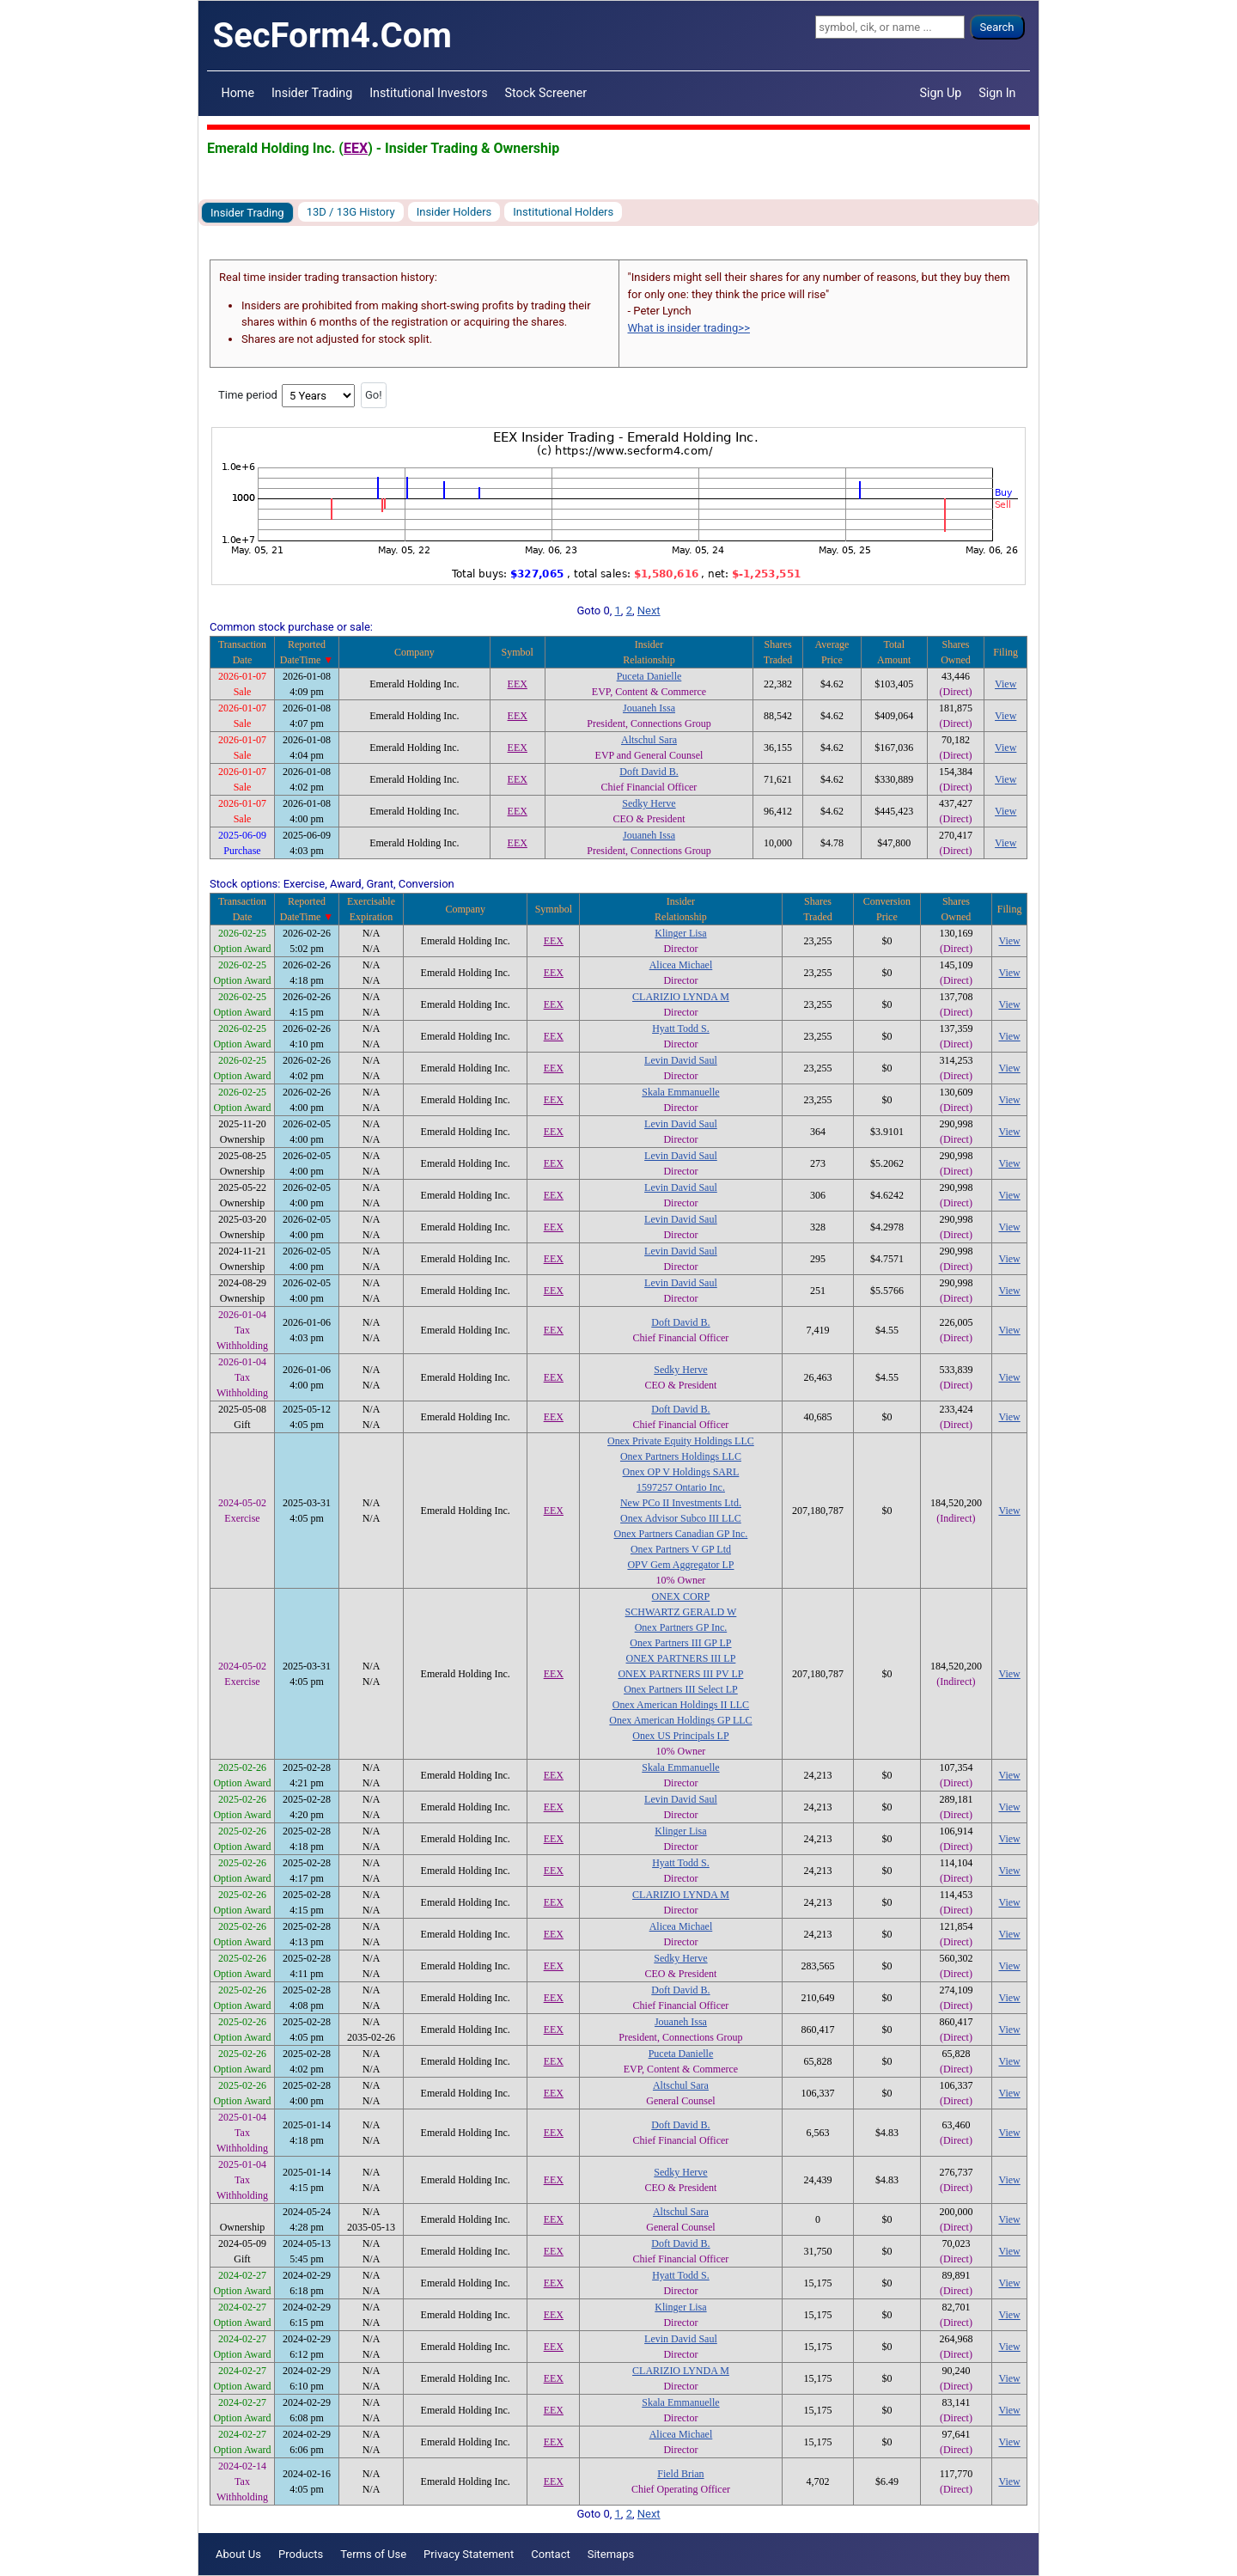 This screenshot has height=2576, width=1237. Describe the element at coordinates (681, 1549) in the screenshot. I see `Onex Partners V GP Ltd` at that location.